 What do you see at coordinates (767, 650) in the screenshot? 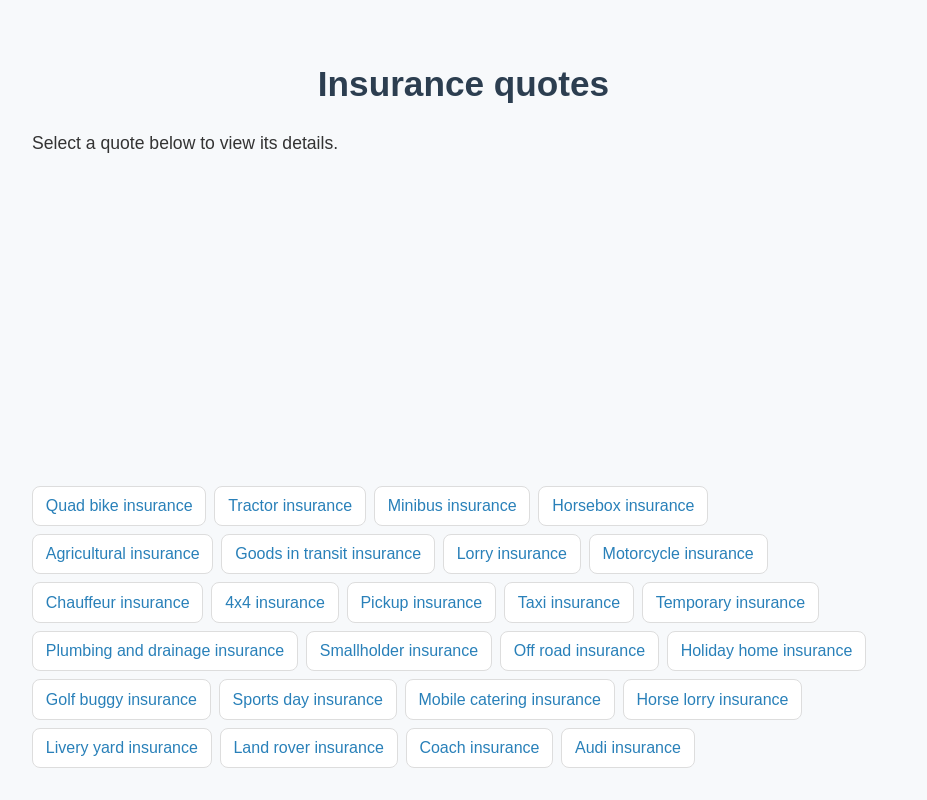
I see `Holiday home insurance` at bounding box center [767, 650].